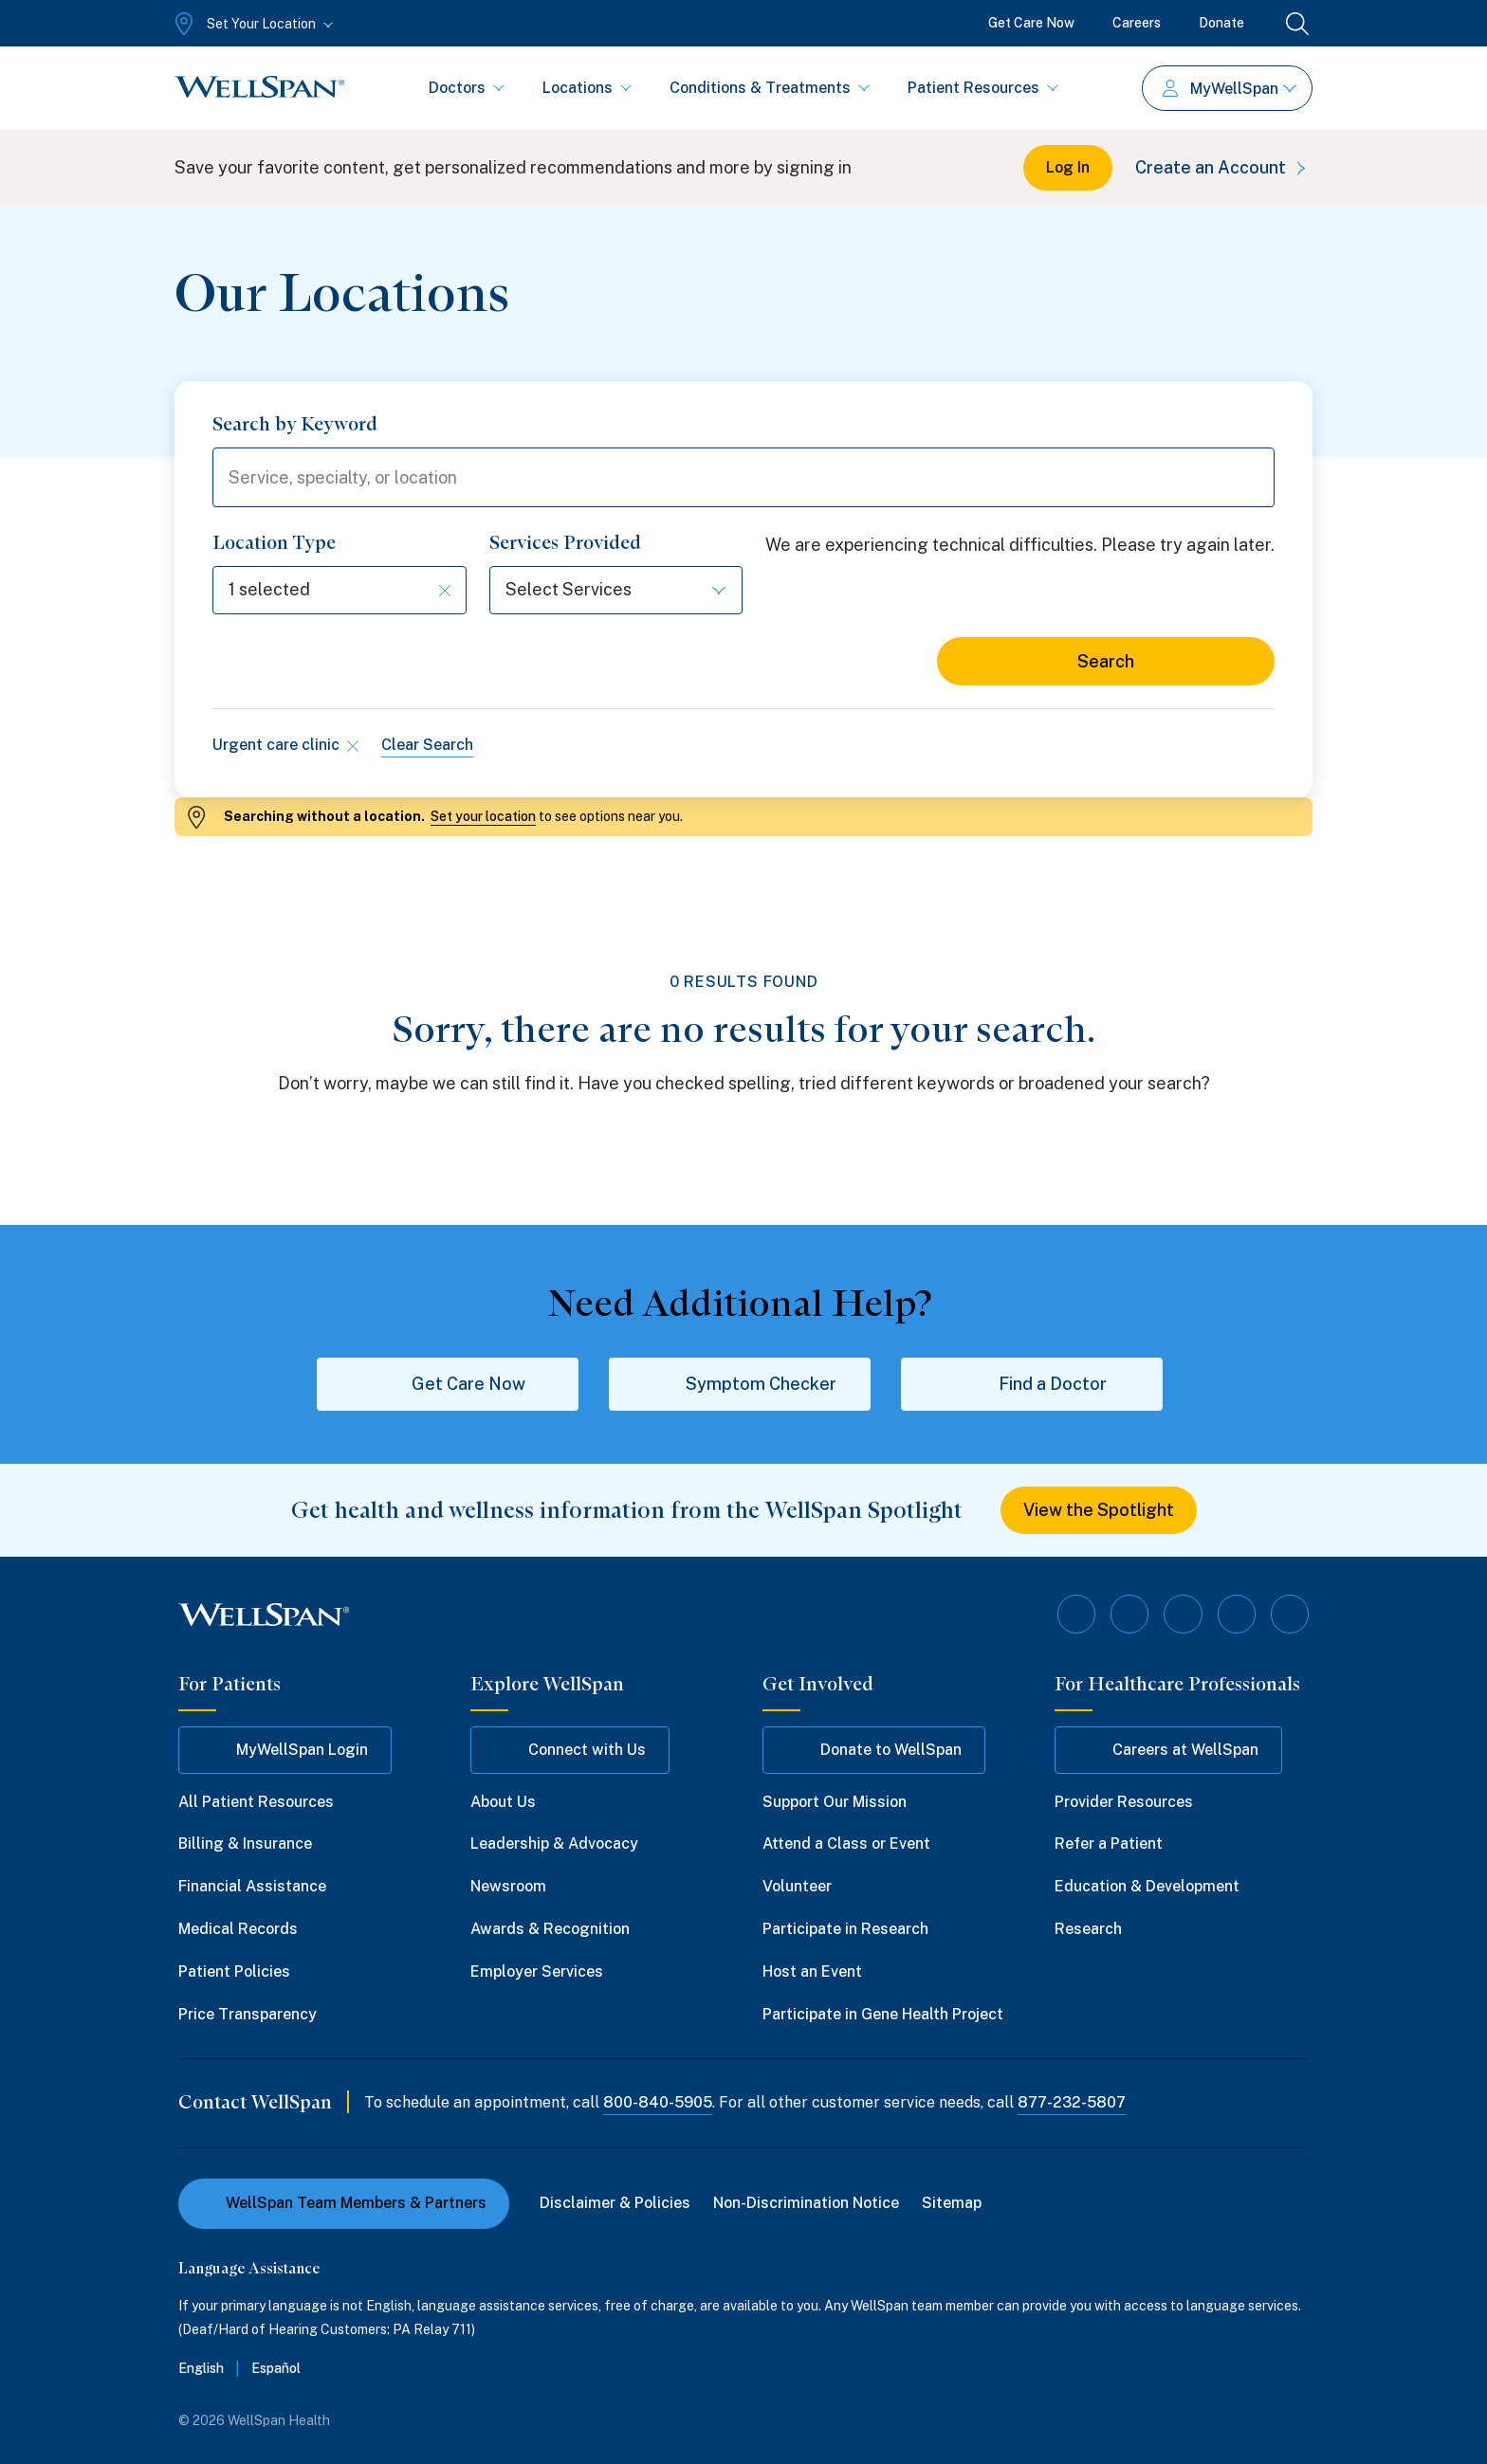 The image size is (1487, 2464). I want to click on Participate in Research, so click(845, 1929).